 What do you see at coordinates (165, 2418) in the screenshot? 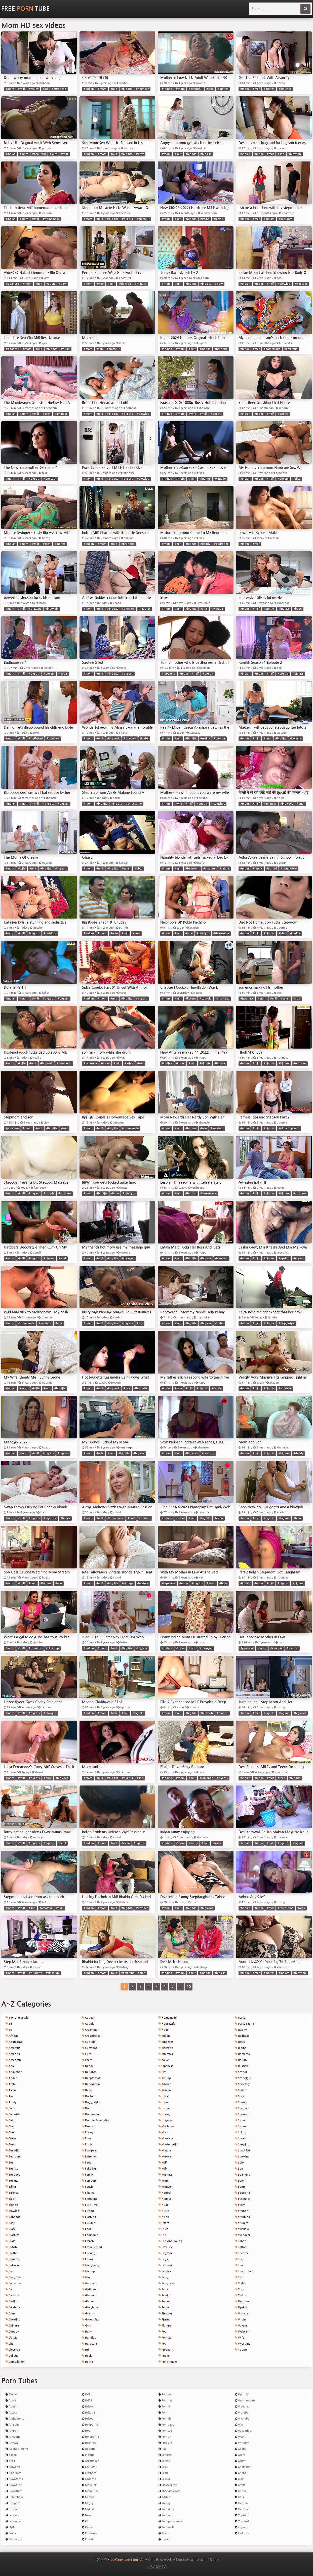
I see `Pornlib` at bounding box center [165, 2418].